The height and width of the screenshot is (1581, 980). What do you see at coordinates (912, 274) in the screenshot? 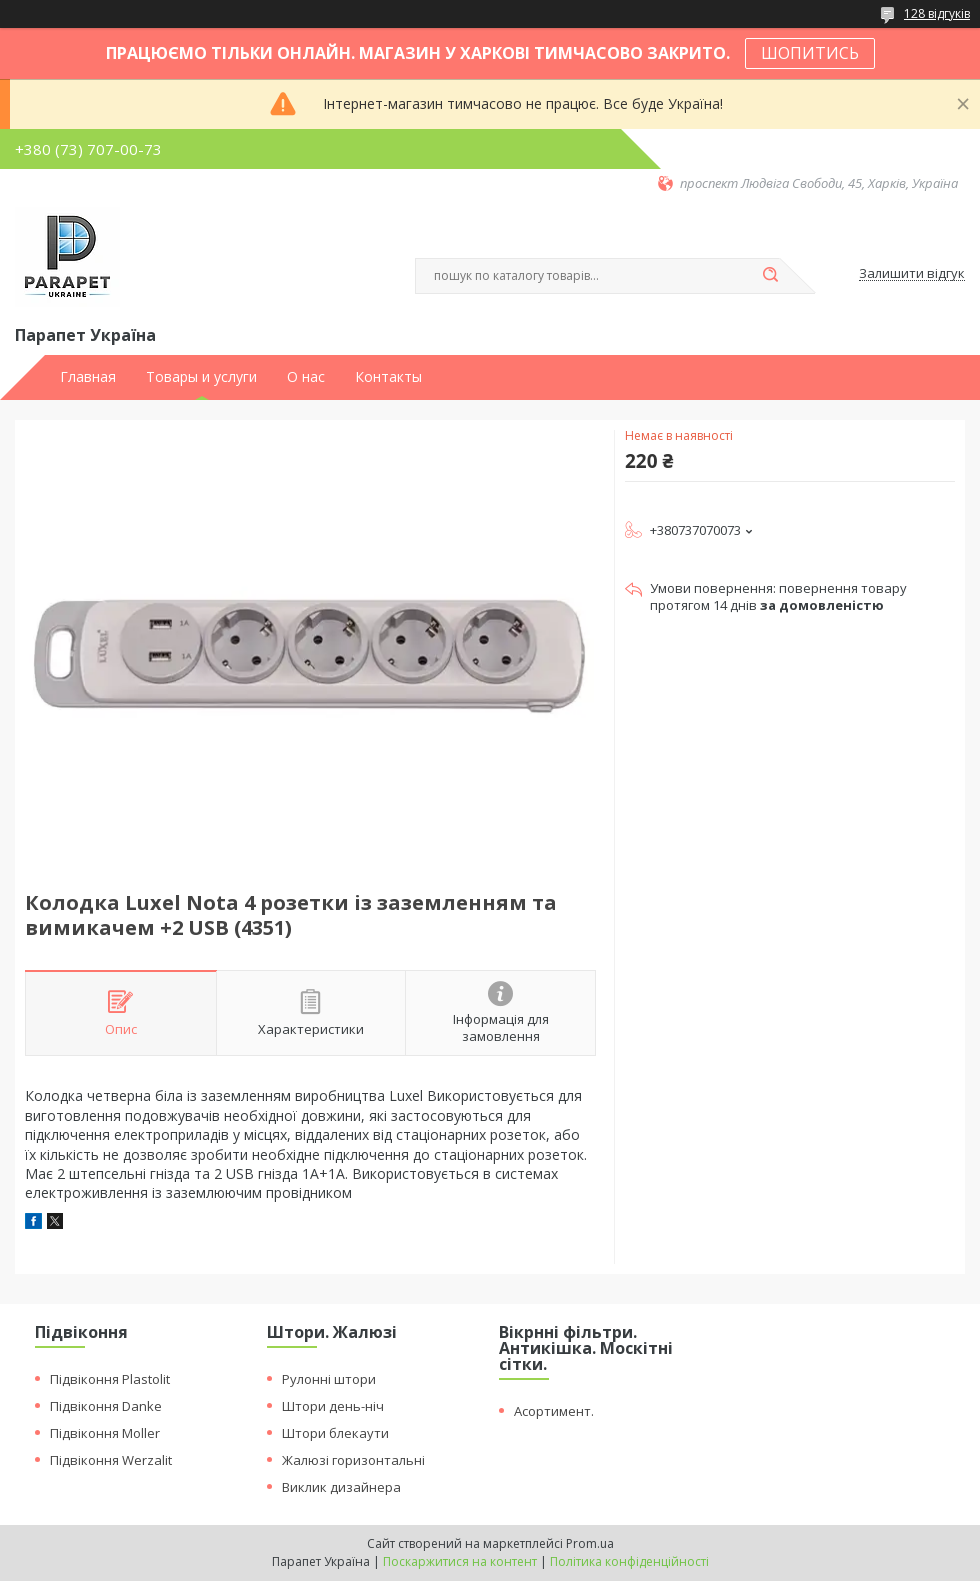
I see `Залишити відгук` at bounding box center [912, 274].